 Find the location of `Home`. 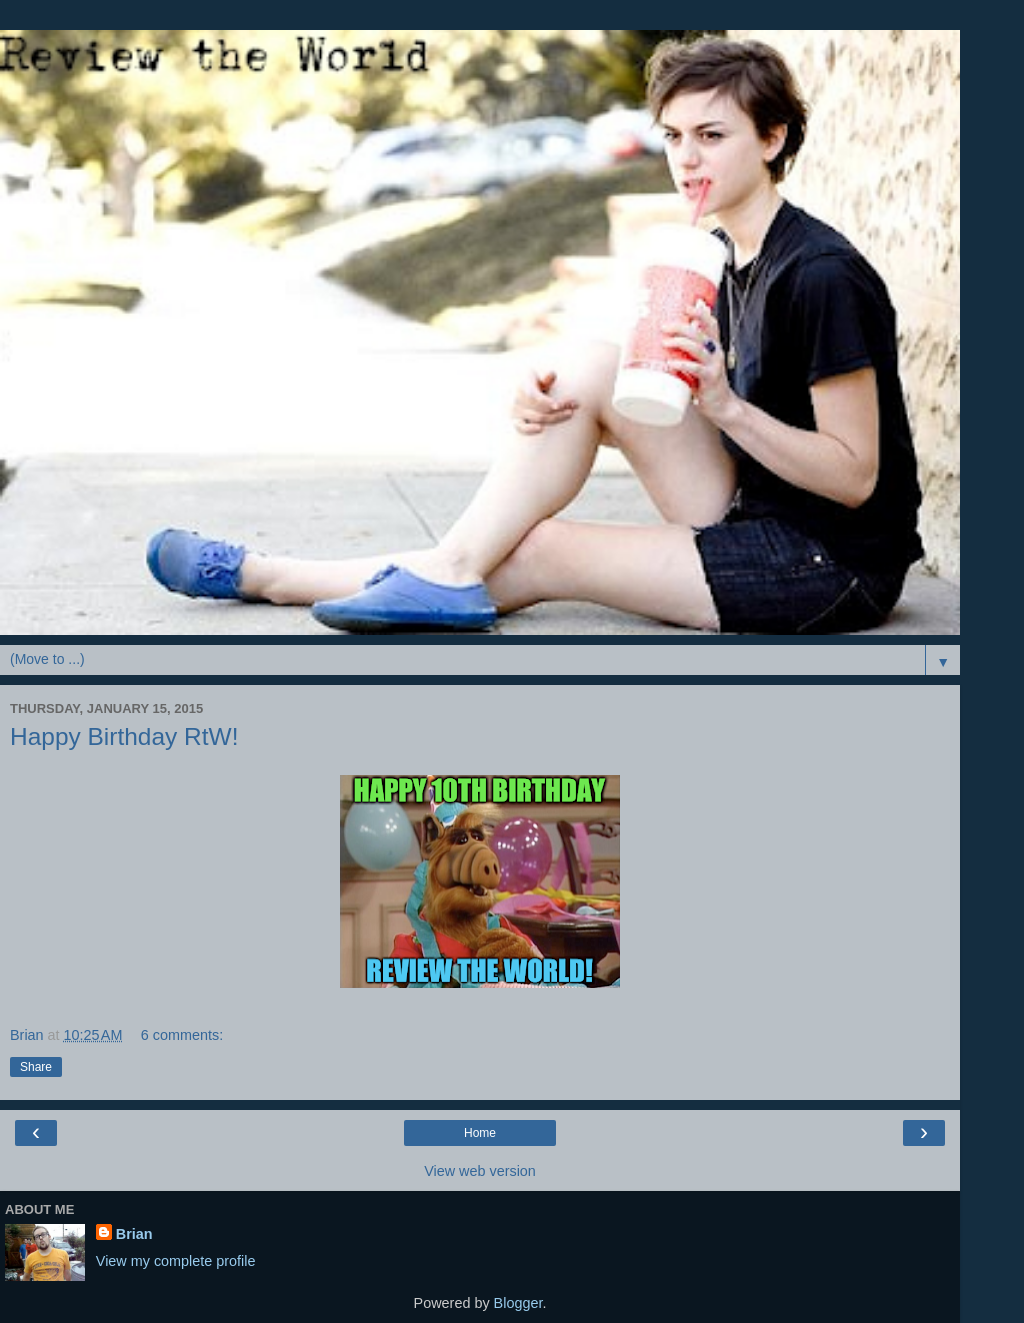

Home is located at coordinates (480, 1133).